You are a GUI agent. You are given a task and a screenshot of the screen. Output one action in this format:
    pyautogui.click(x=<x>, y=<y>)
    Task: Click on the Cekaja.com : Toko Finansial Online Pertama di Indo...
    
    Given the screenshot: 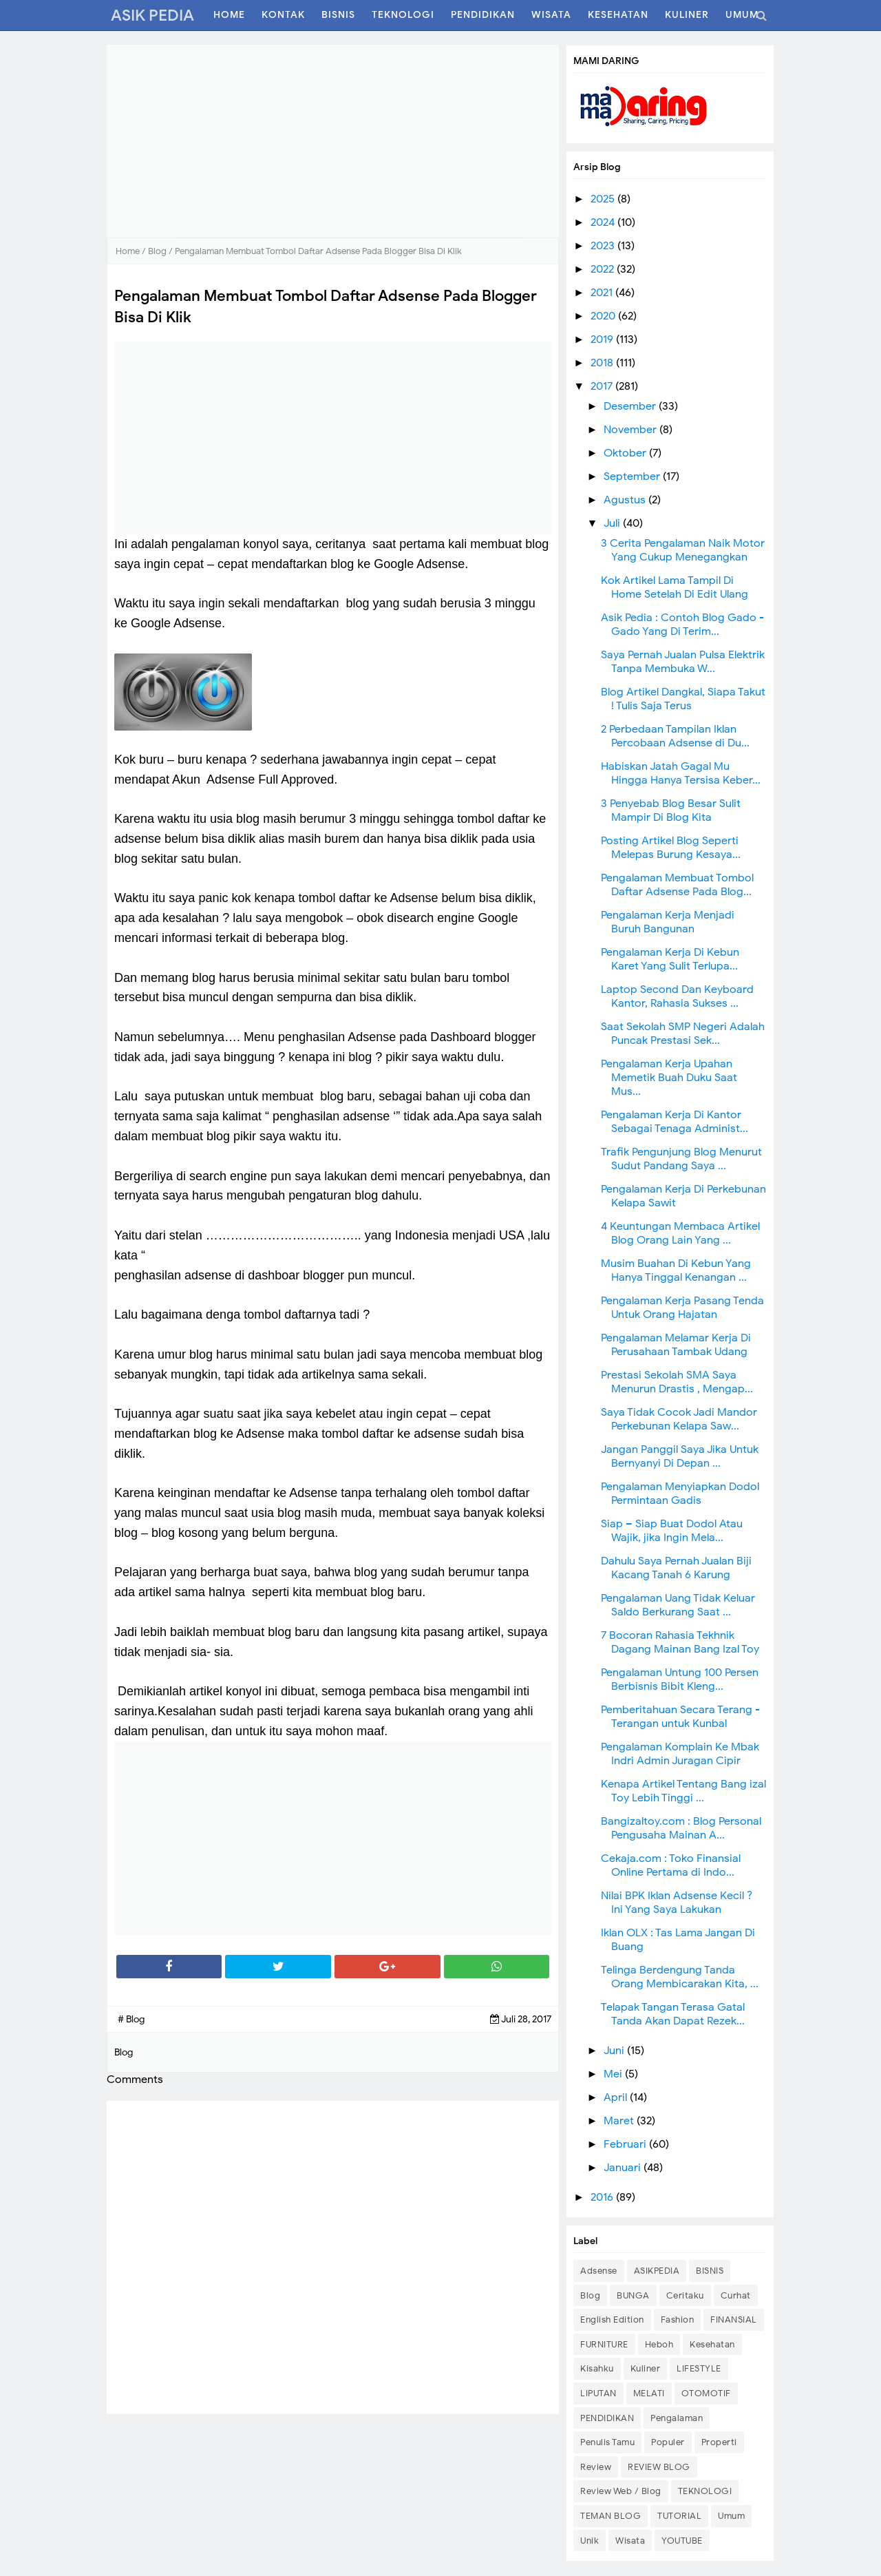 What is the action you would take?
    pyautogui.click(x=671, y=1865)
    